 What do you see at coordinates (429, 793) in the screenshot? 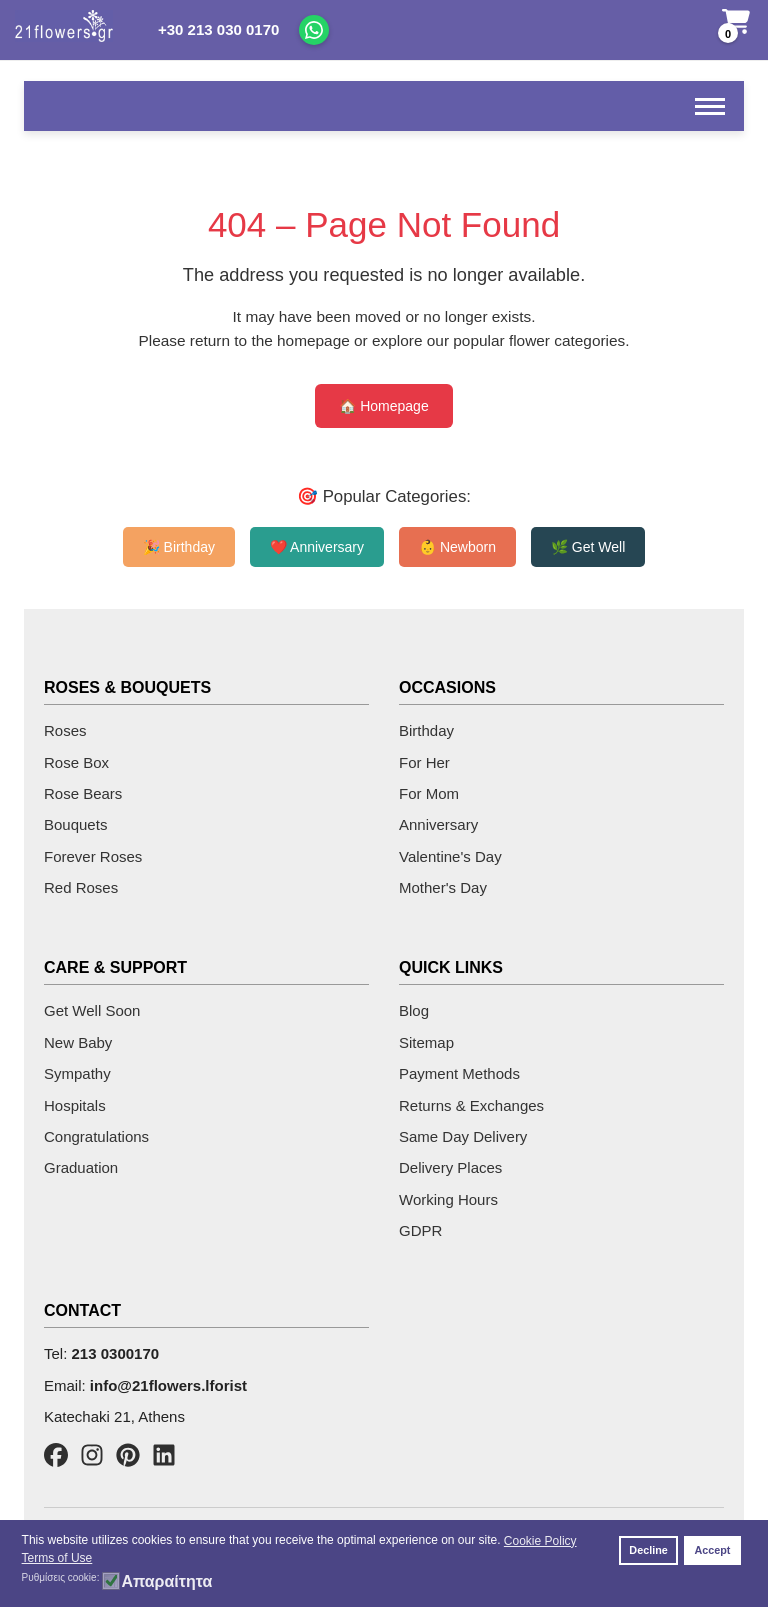
I see `For Mom` at bounding box center [429, 793].